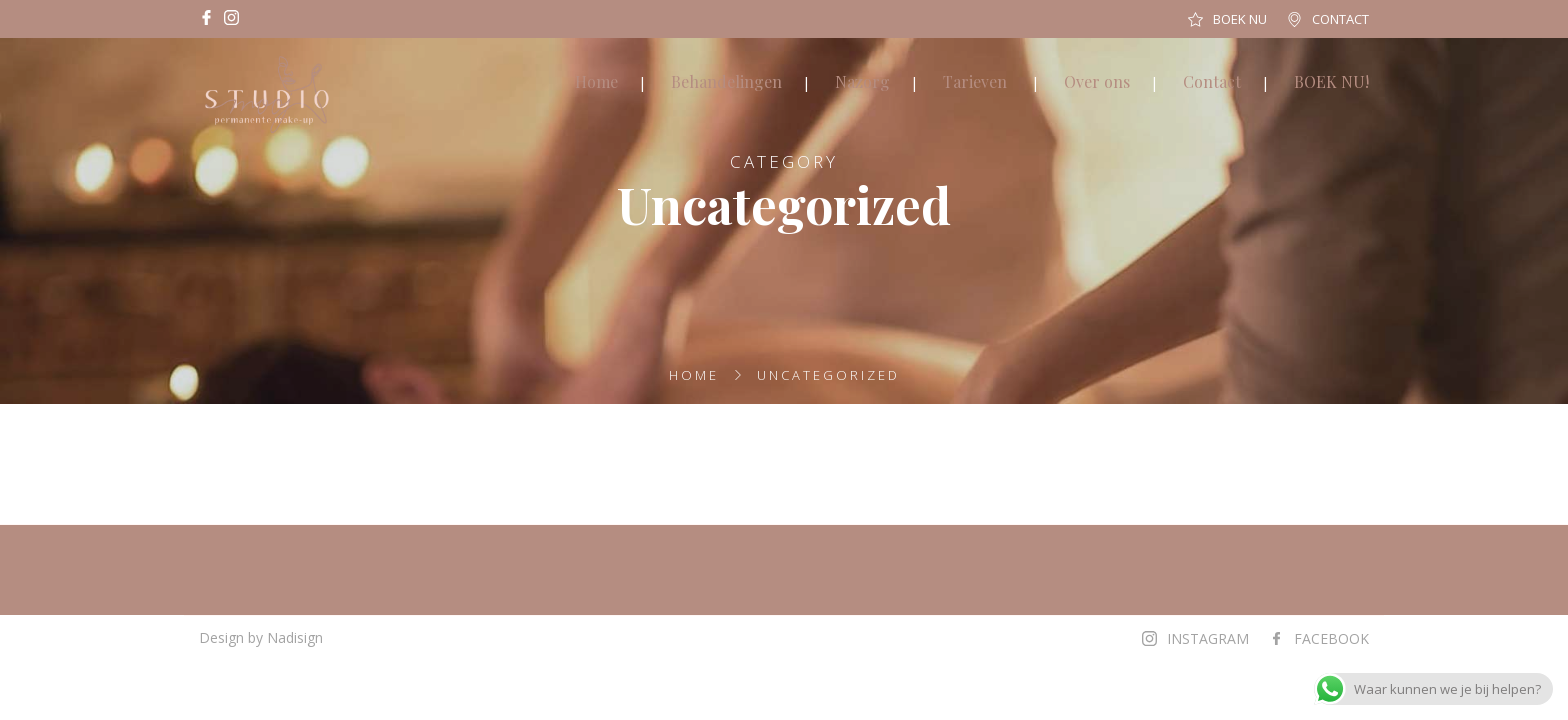 The image size is (1568, 720). Describe the element at coordinates (596, 81) in the screenshot. I see `Home` at that location.